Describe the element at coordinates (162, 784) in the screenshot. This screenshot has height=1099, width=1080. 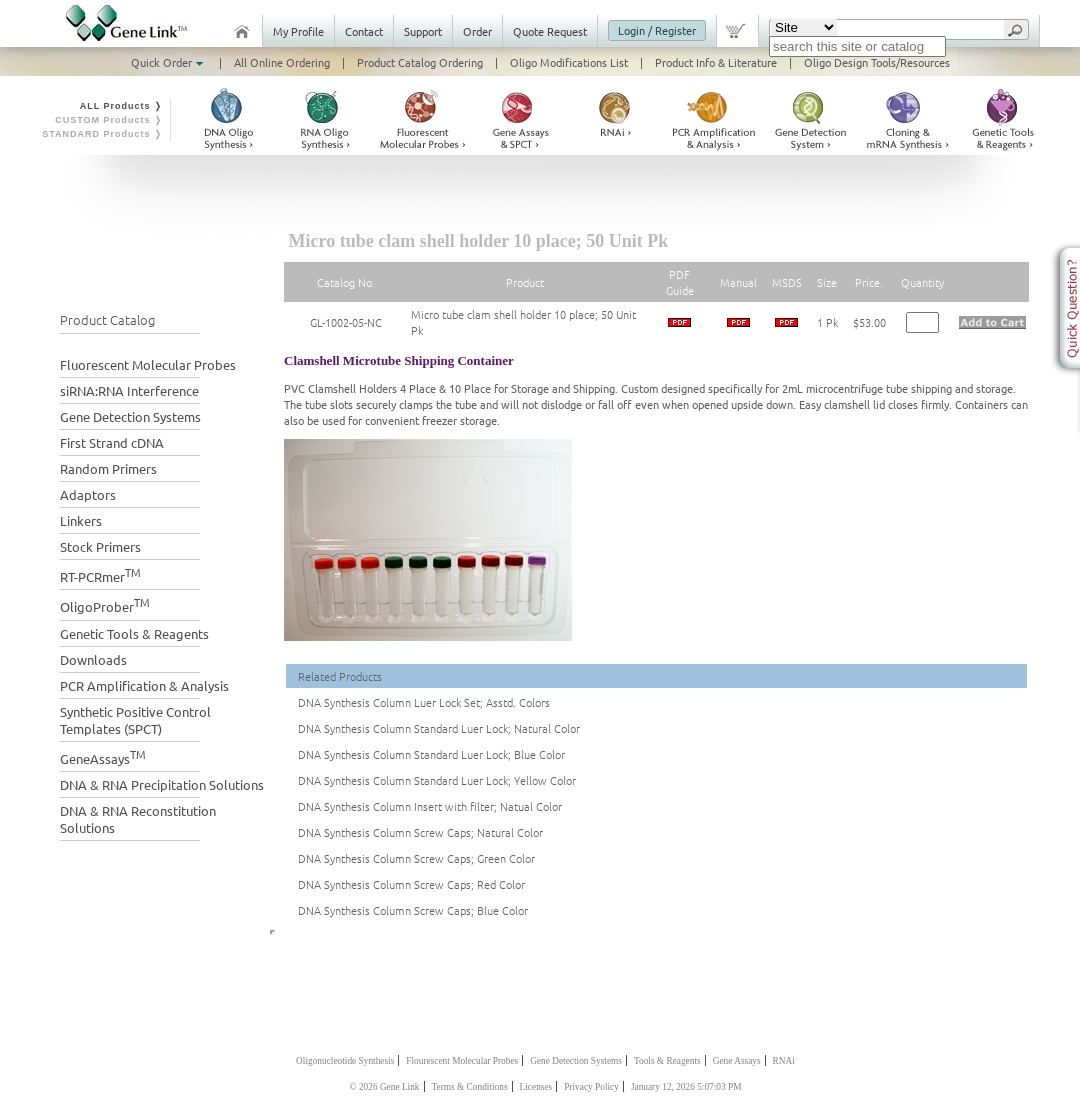
I see `DNA & RNA Precipitation Solutions` at that location.